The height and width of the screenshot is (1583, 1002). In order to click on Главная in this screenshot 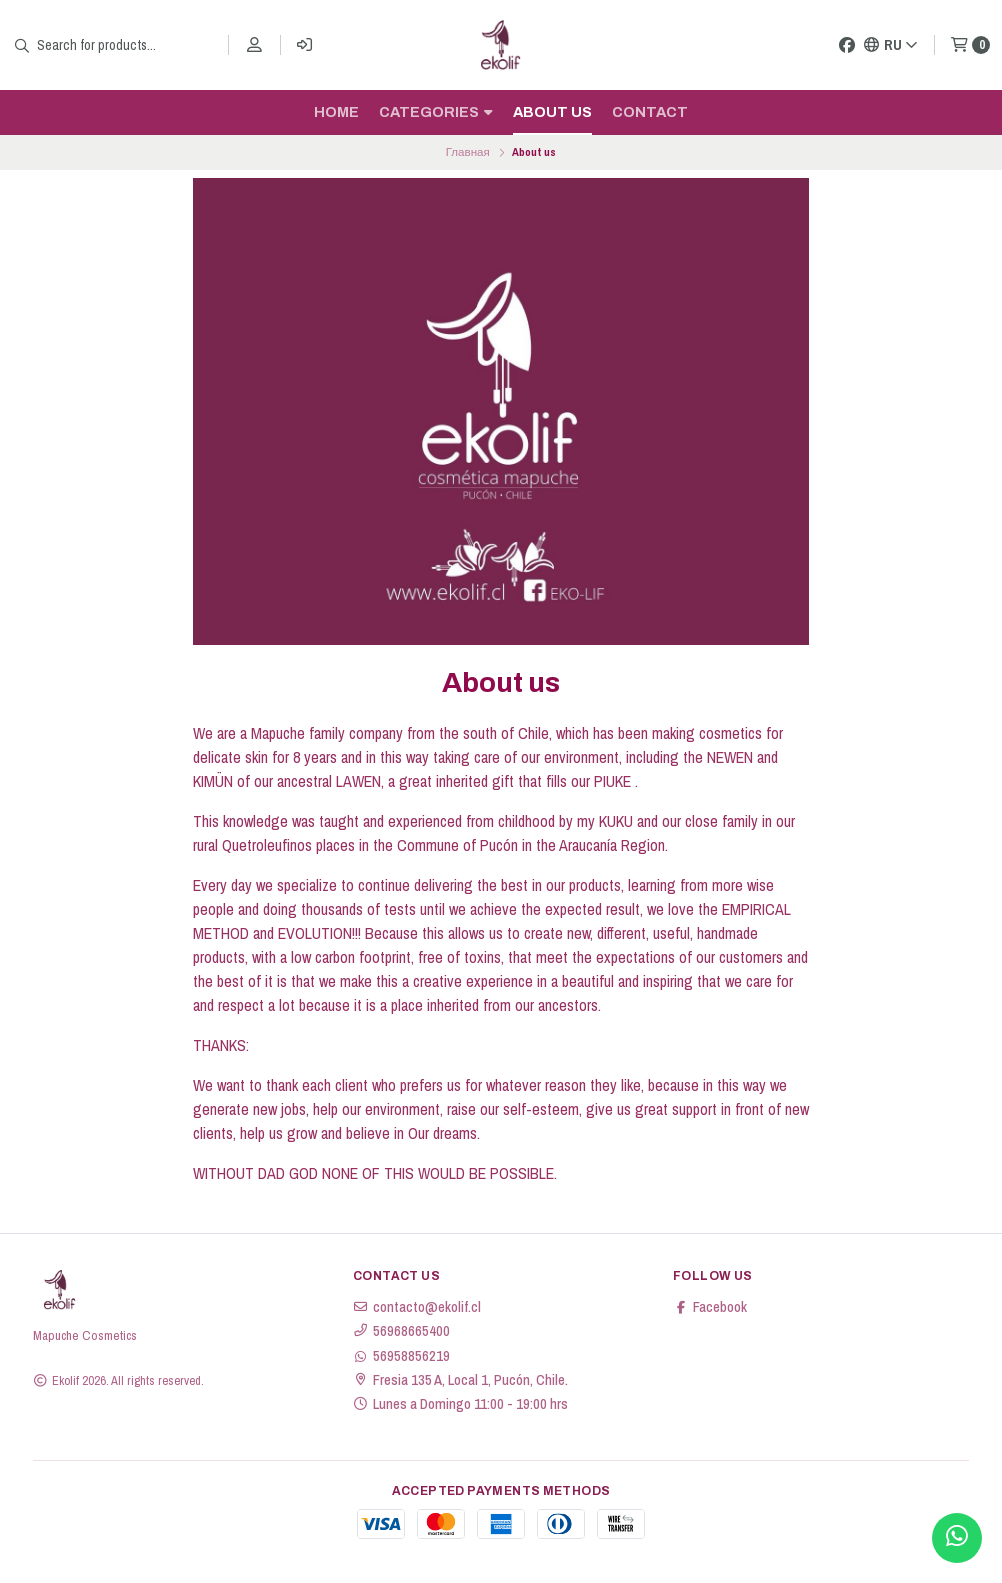, I will do `click(468, 152)`.